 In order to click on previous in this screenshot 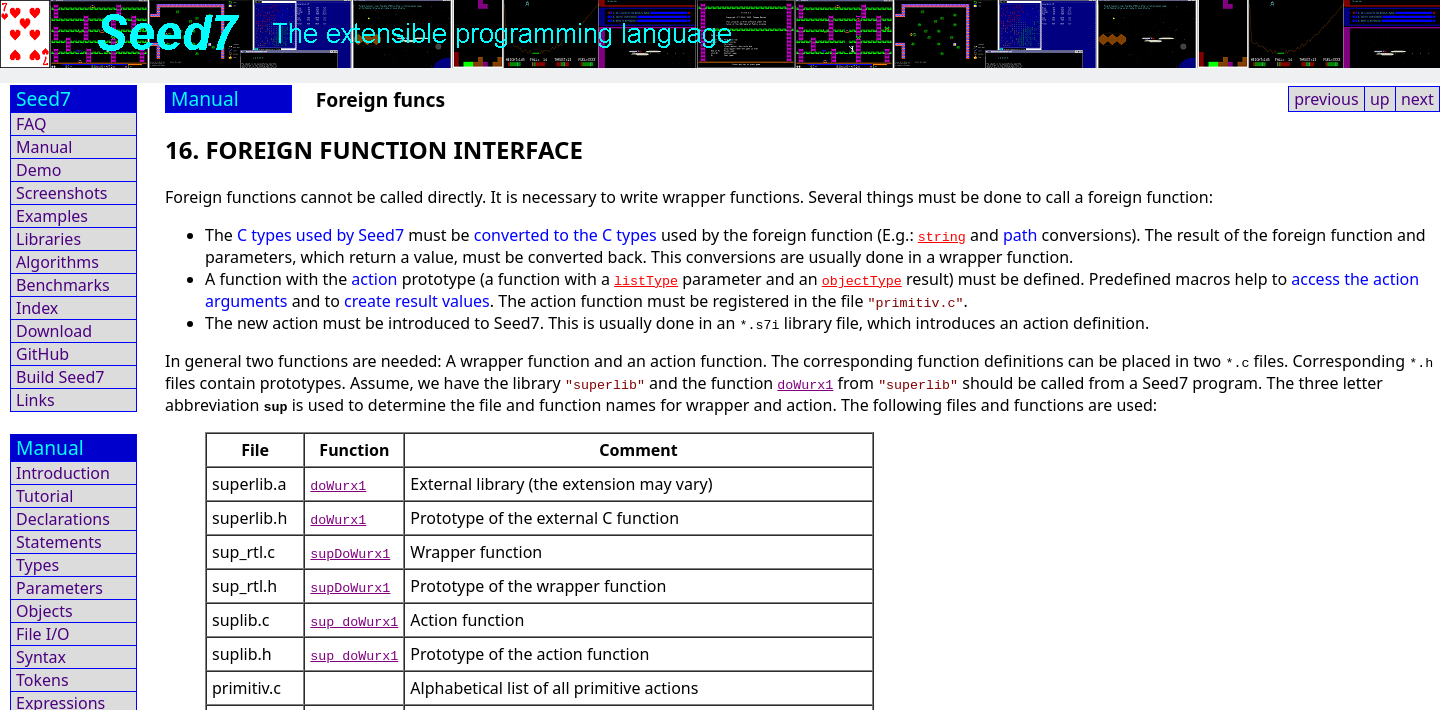, I will do `click(1326, 99)`.